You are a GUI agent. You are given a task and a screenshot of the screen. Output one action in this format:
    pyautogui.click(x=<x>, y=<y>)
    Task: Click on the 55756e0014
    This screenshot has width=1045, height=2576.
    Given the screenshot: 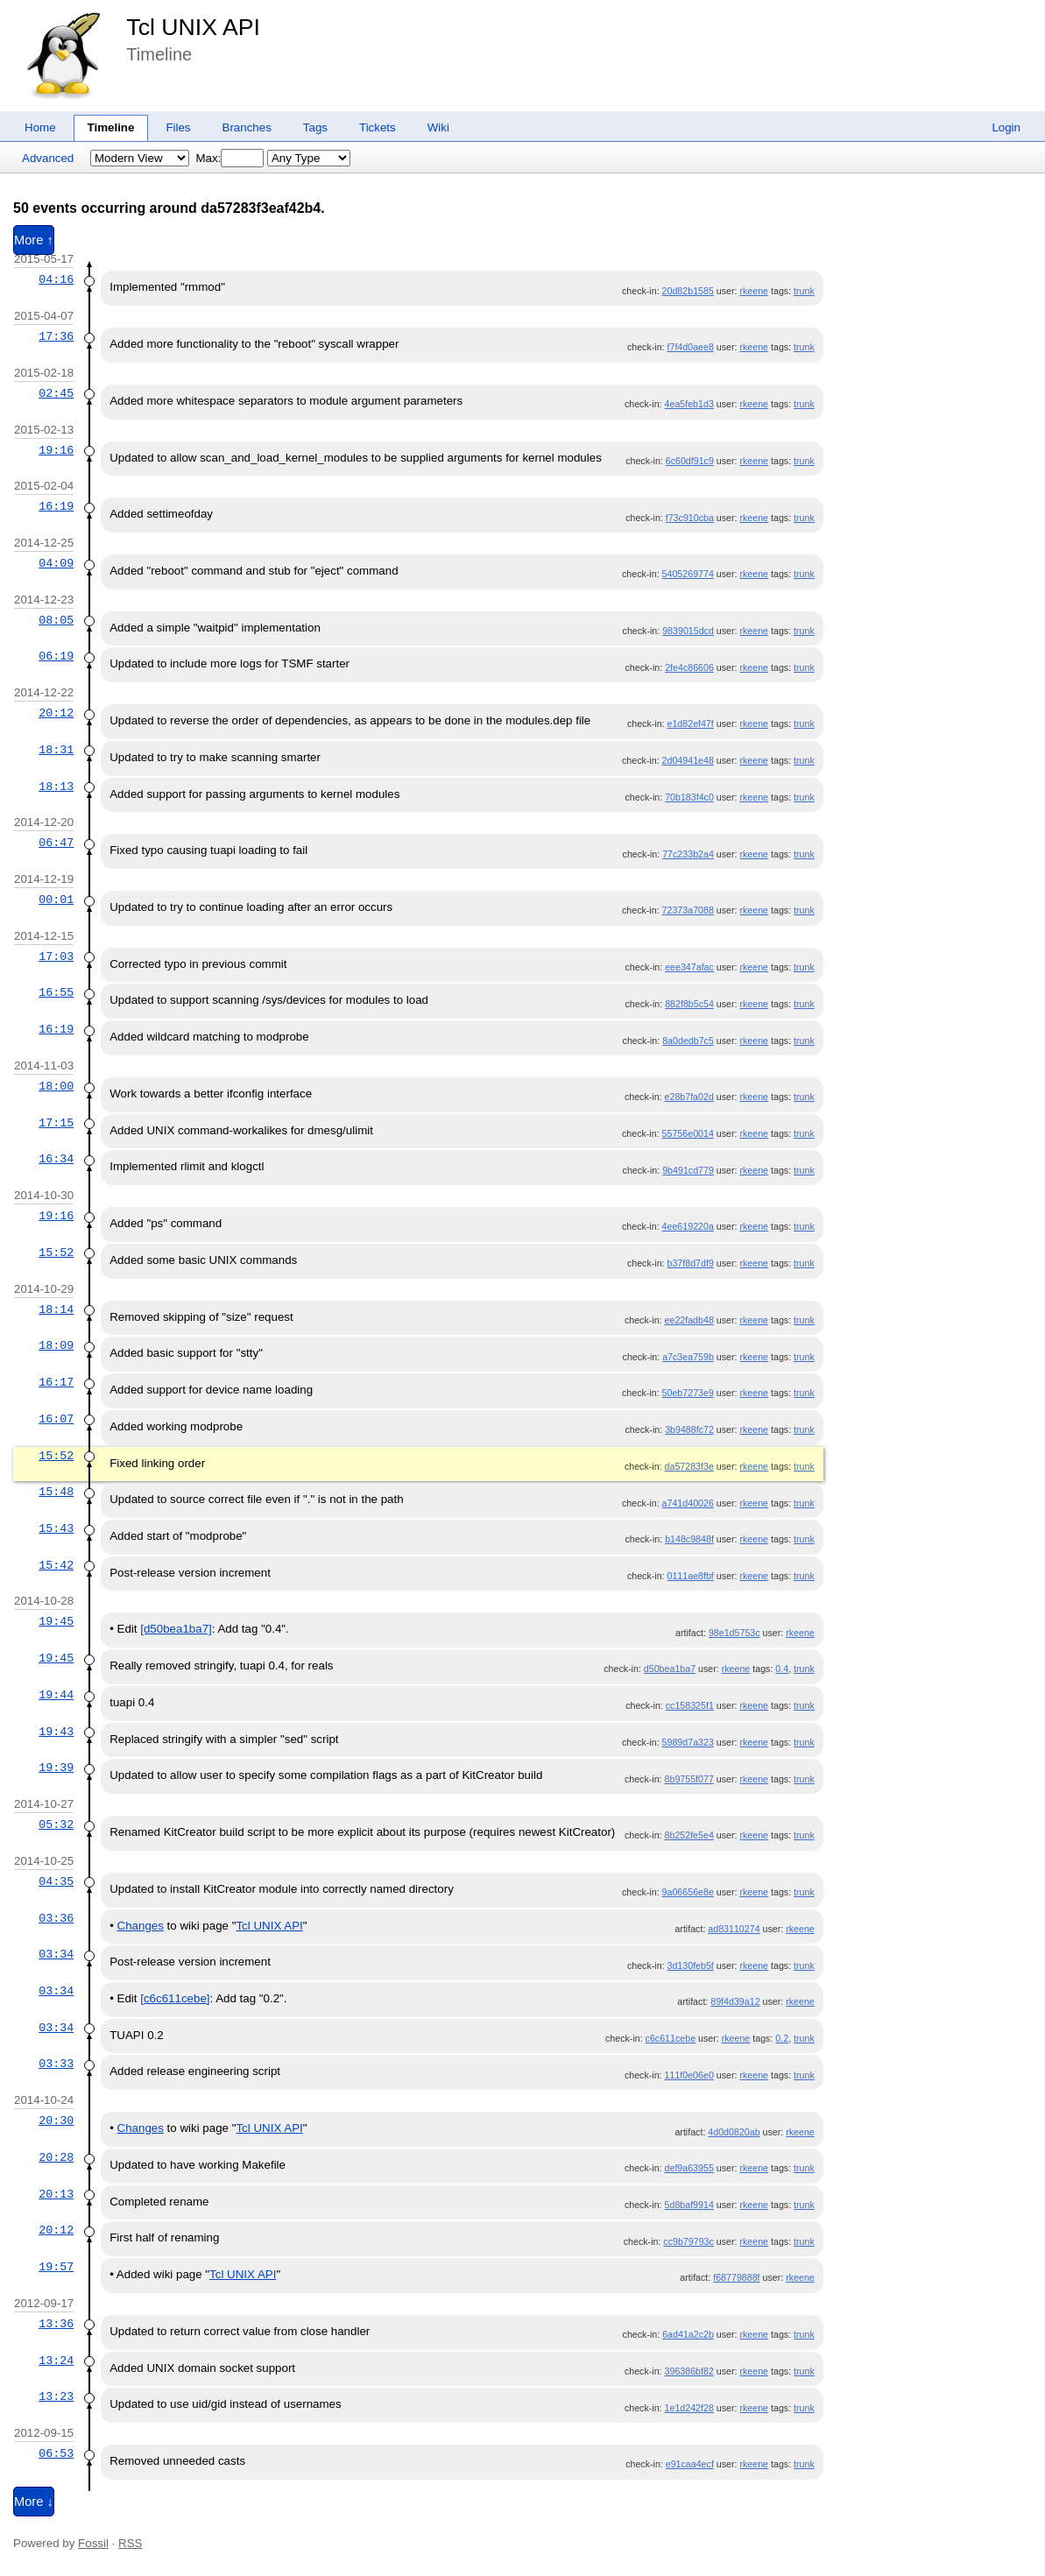 What is the action you would take?
    pyautogui.click(x=688, y=1133)
    